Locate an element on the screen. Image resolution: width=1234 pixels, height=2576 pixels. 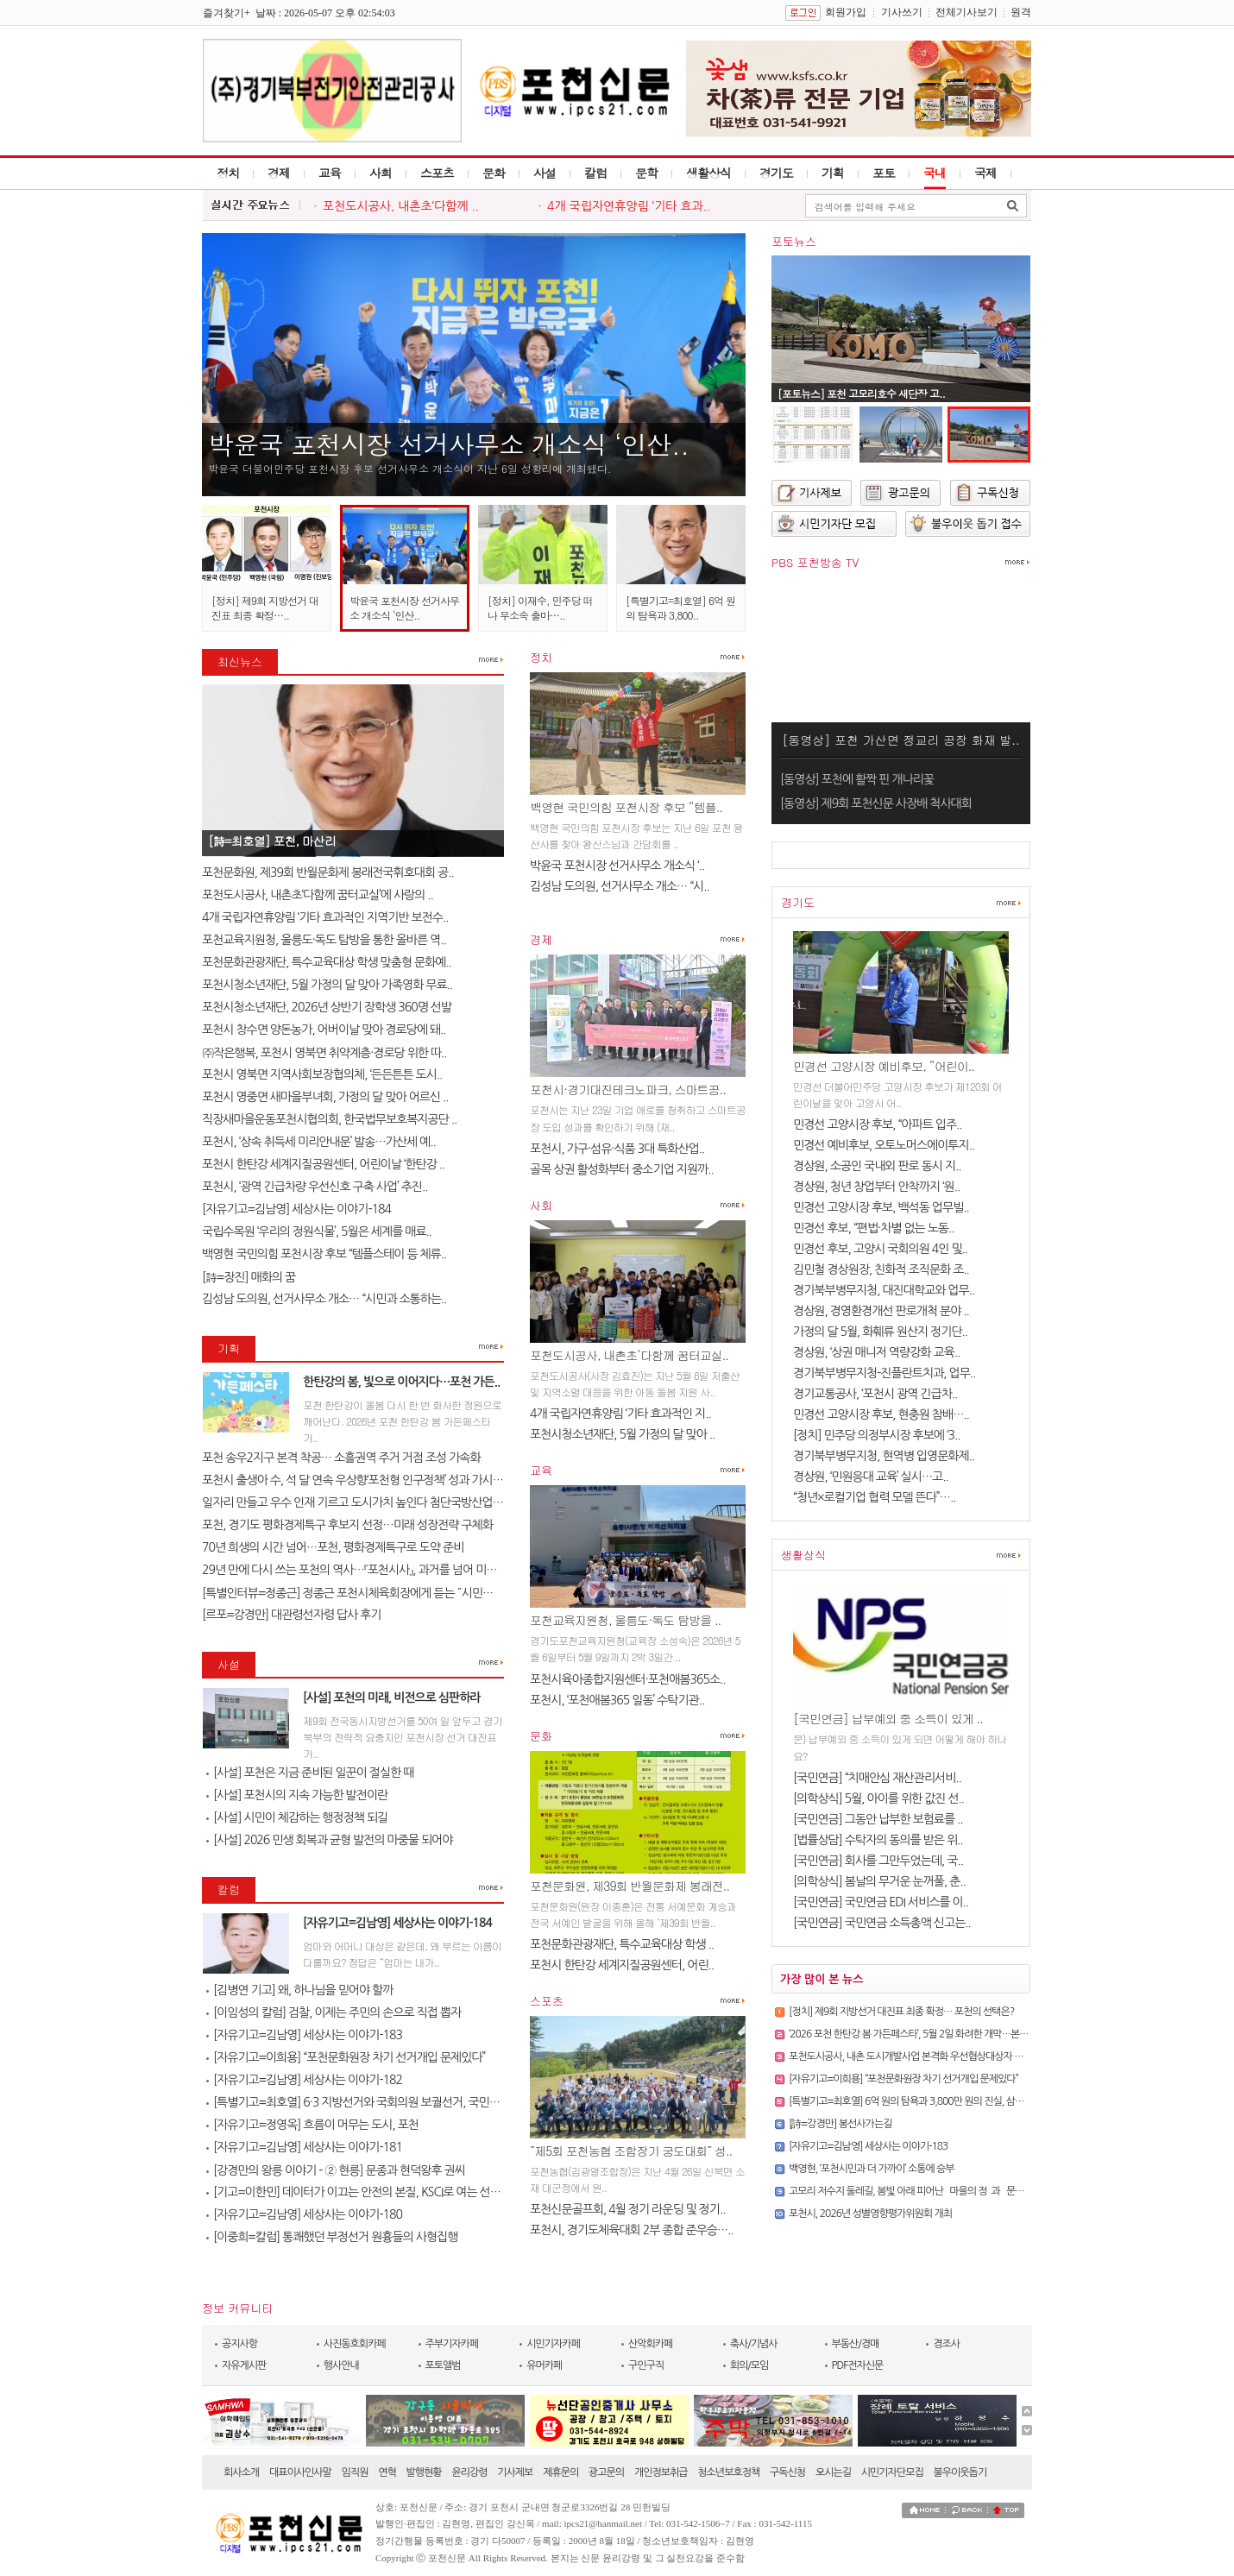
70년 희생의 시간 넘어…포천, 평화경제특구로 도약 준비 is located at coordinates (332, 1547).